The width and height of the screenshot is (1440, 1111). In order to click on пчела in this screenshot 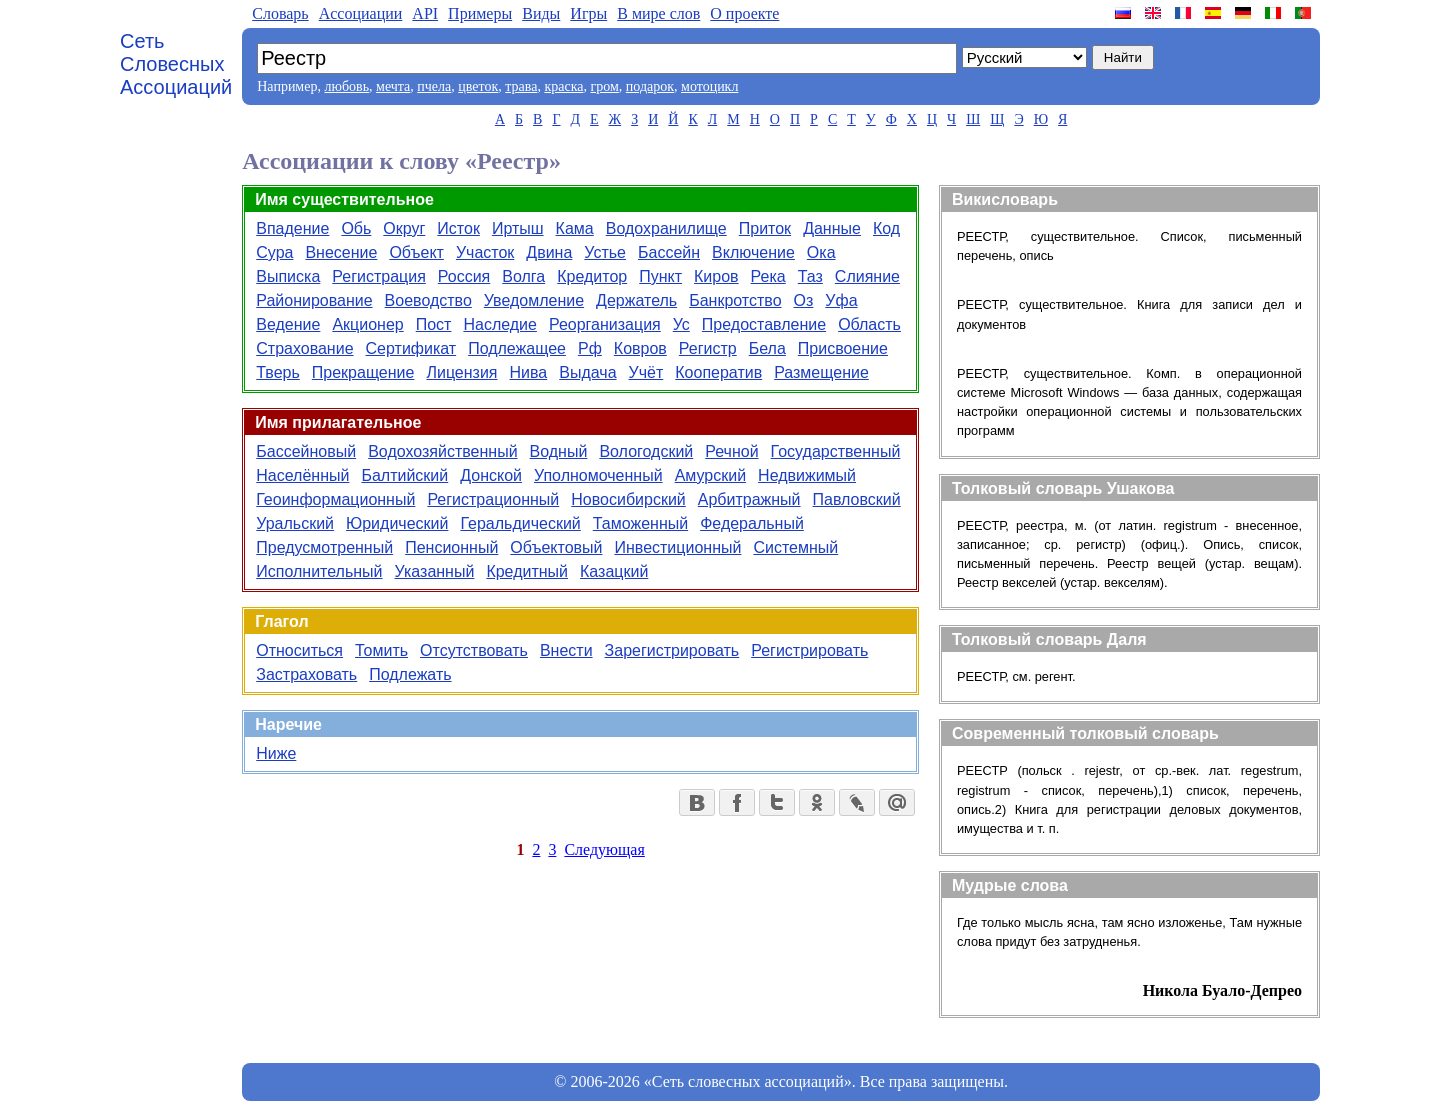, I will do `click(434, 86)`.